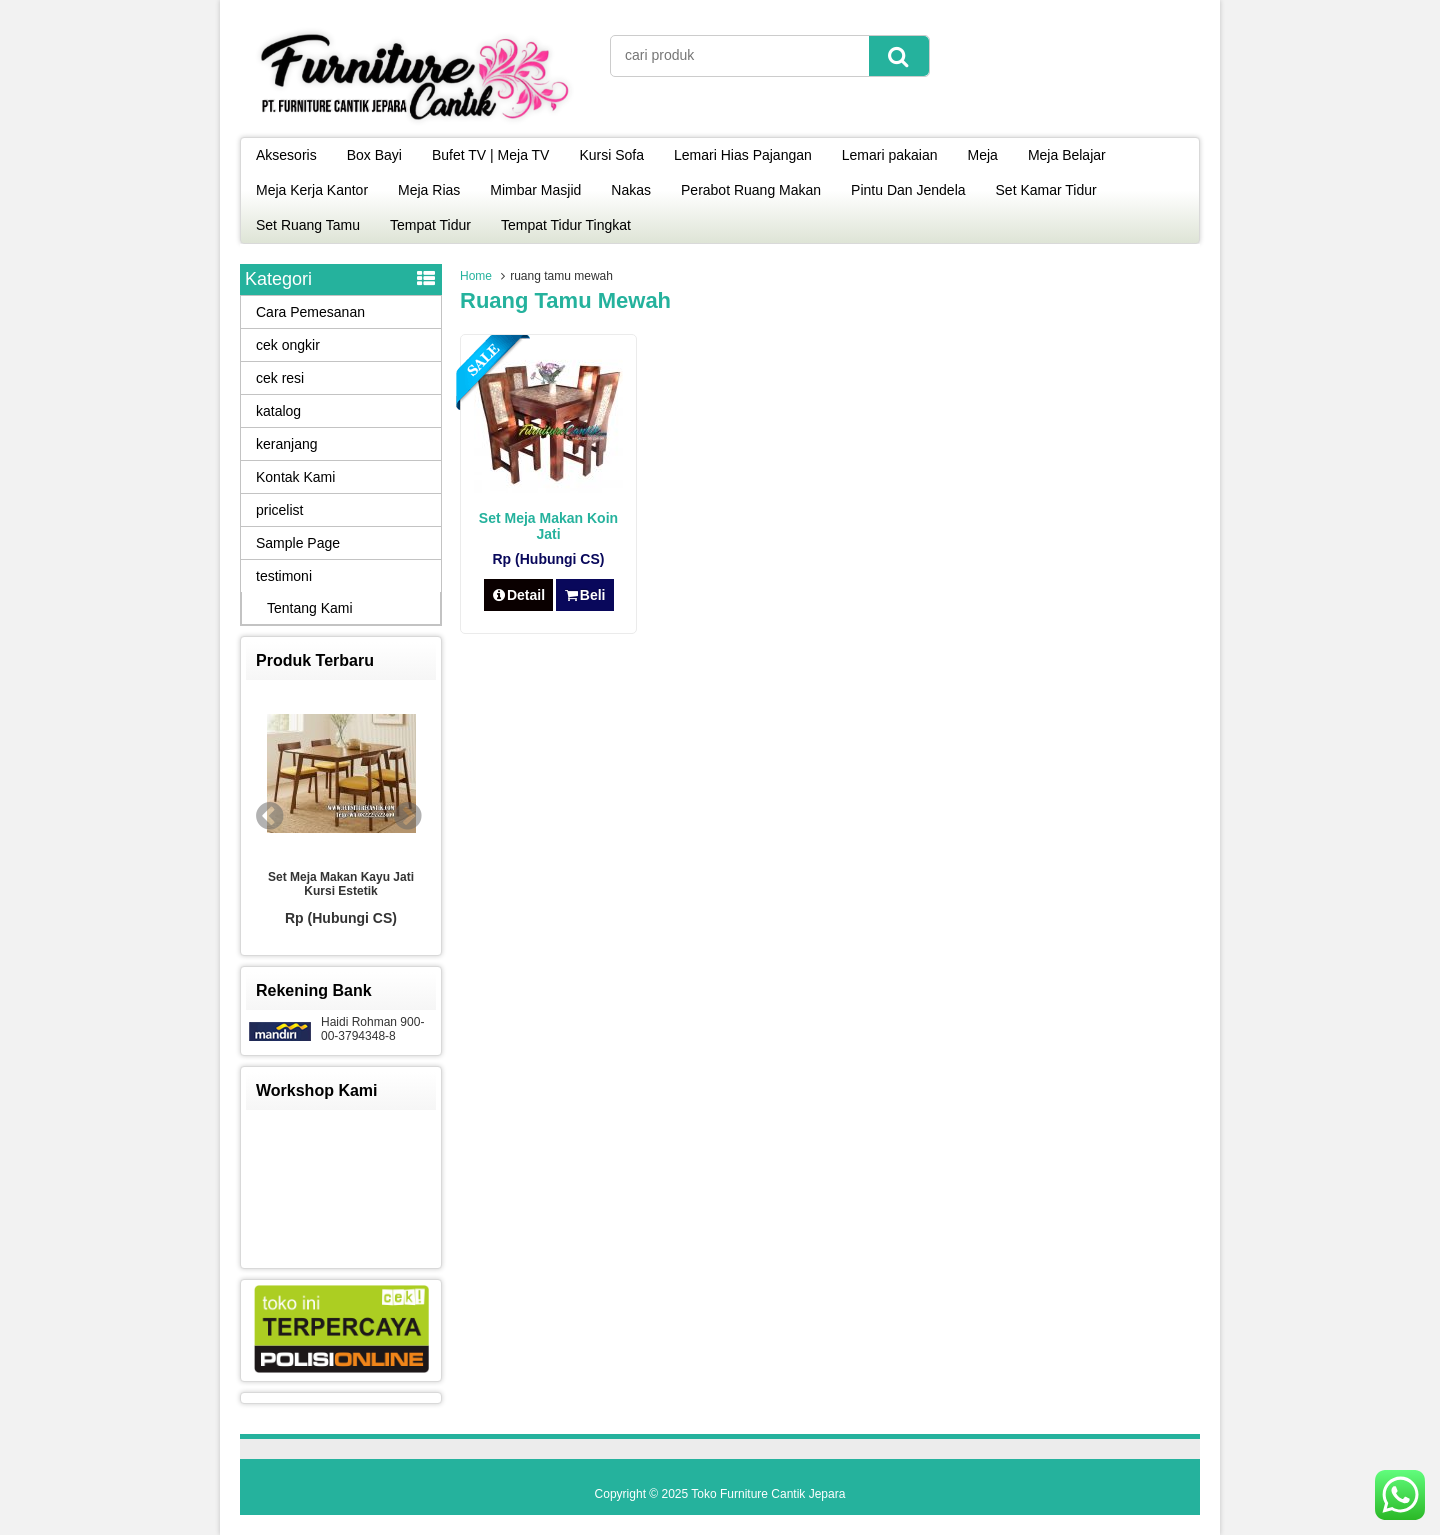 This screenshot has height=1535, width=1440. What do you see at coordinates (312, 190) in the screenshot?
I see `Meja Kerja Kantor` at bounding box center [312, 190].